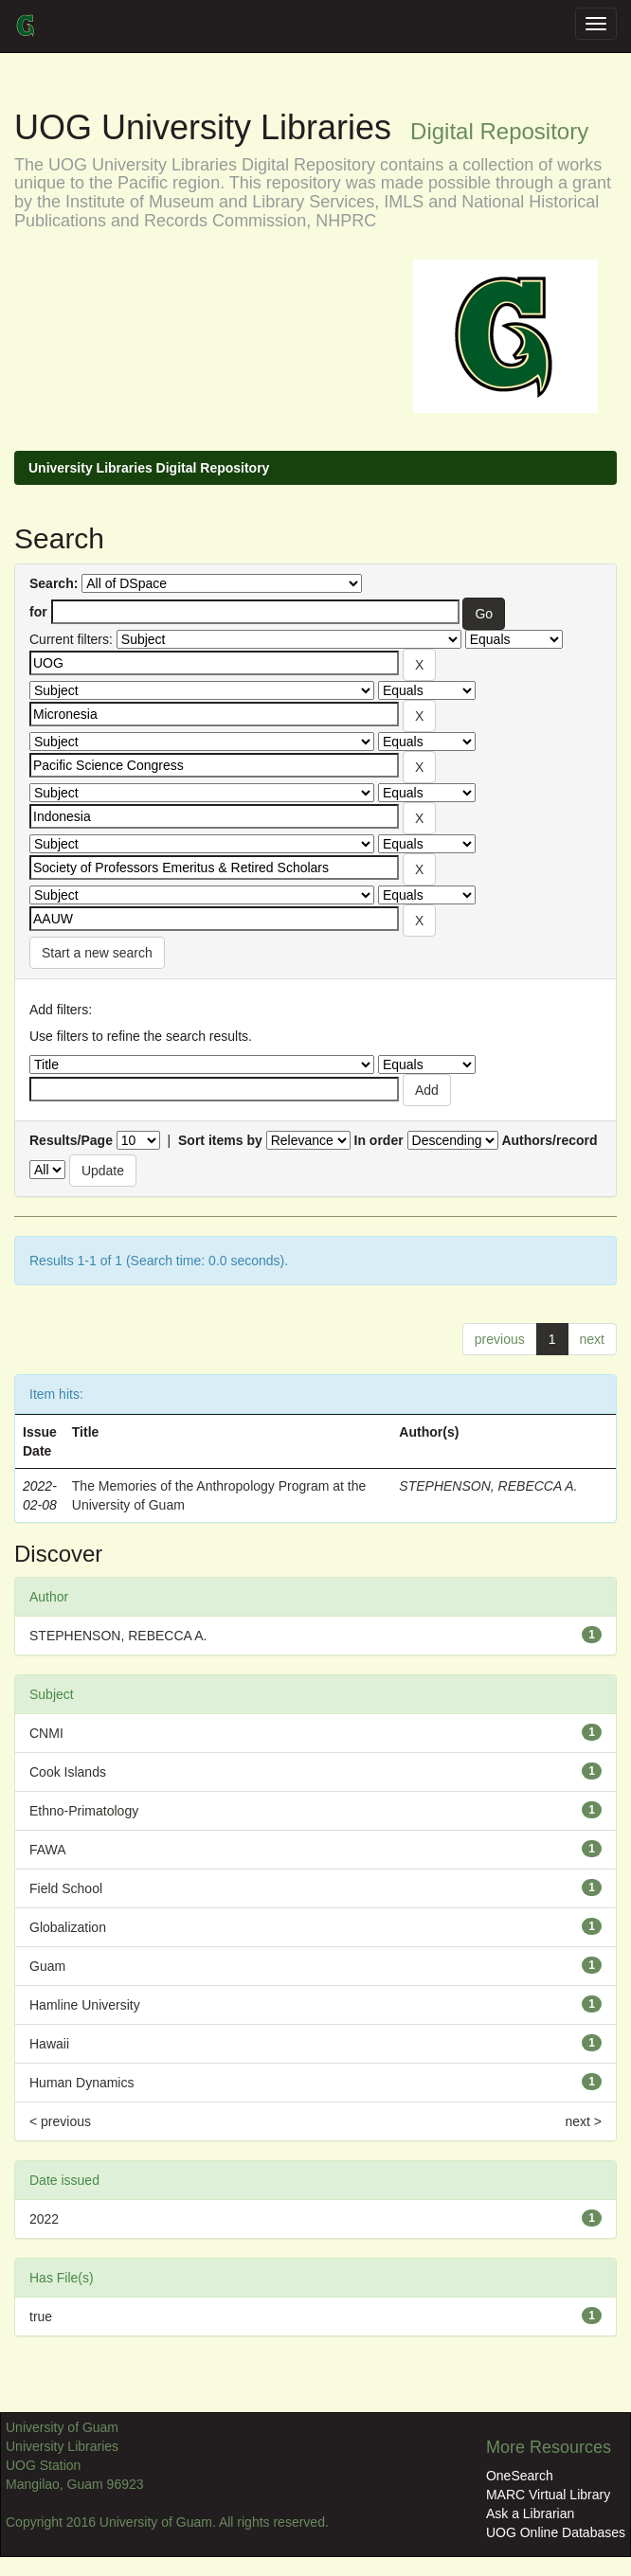 This screenshot has height=2576, width=631. What do you see at coordinates (67, 1772) in the screenshot?
I see `Cook Islands` at bounding box center [67, 1772].